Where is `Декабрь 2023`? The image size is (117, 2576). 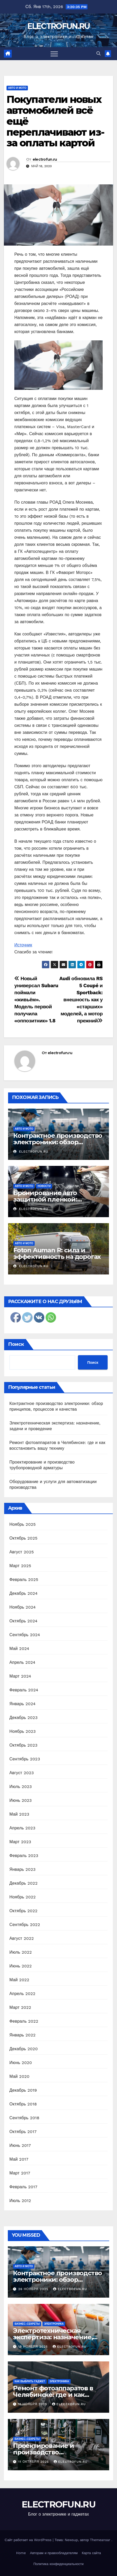
Декабрь 2023 is located at coordinates (23, 1717).